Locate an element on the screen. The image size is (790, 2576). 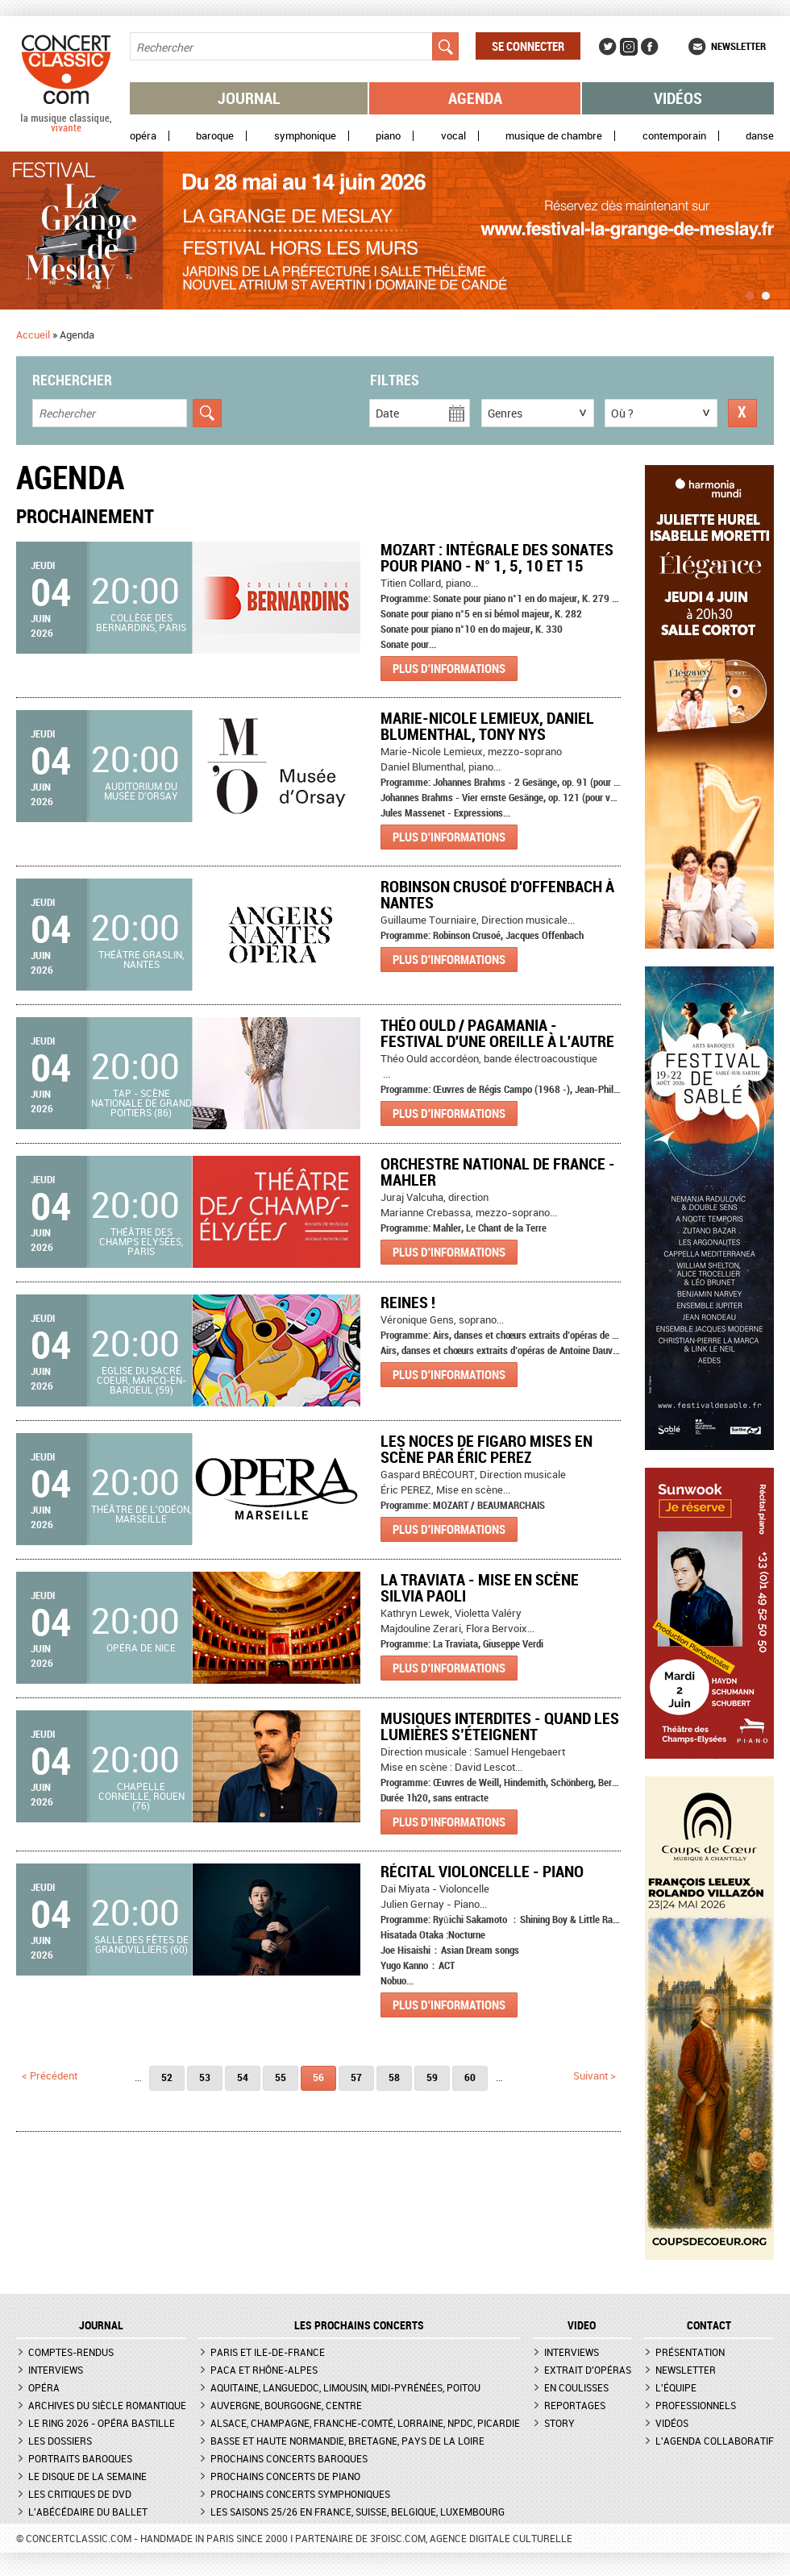
Extrait d'opéras is located at coordinates (587, 2369).